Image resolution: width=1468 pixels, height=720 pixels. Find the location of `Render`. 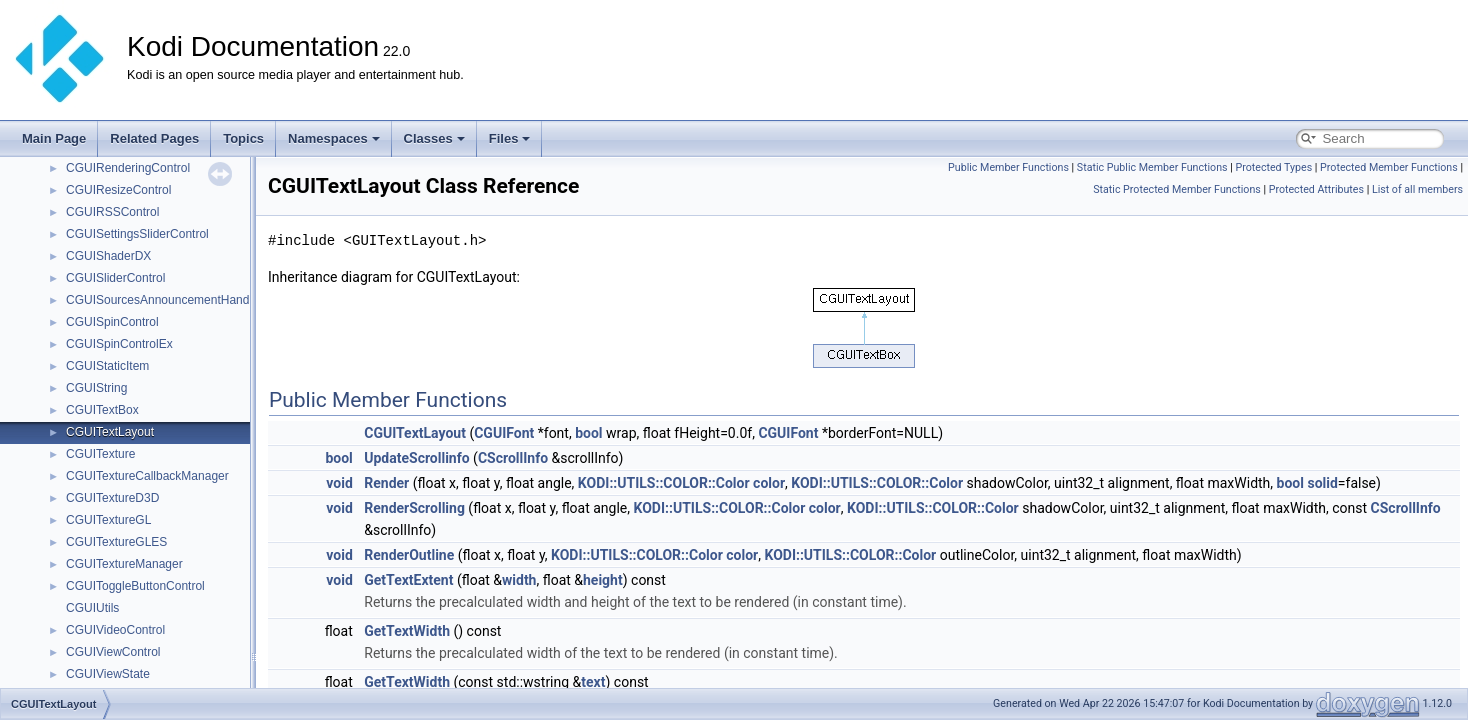

Render is located at coordinates (386, 483).